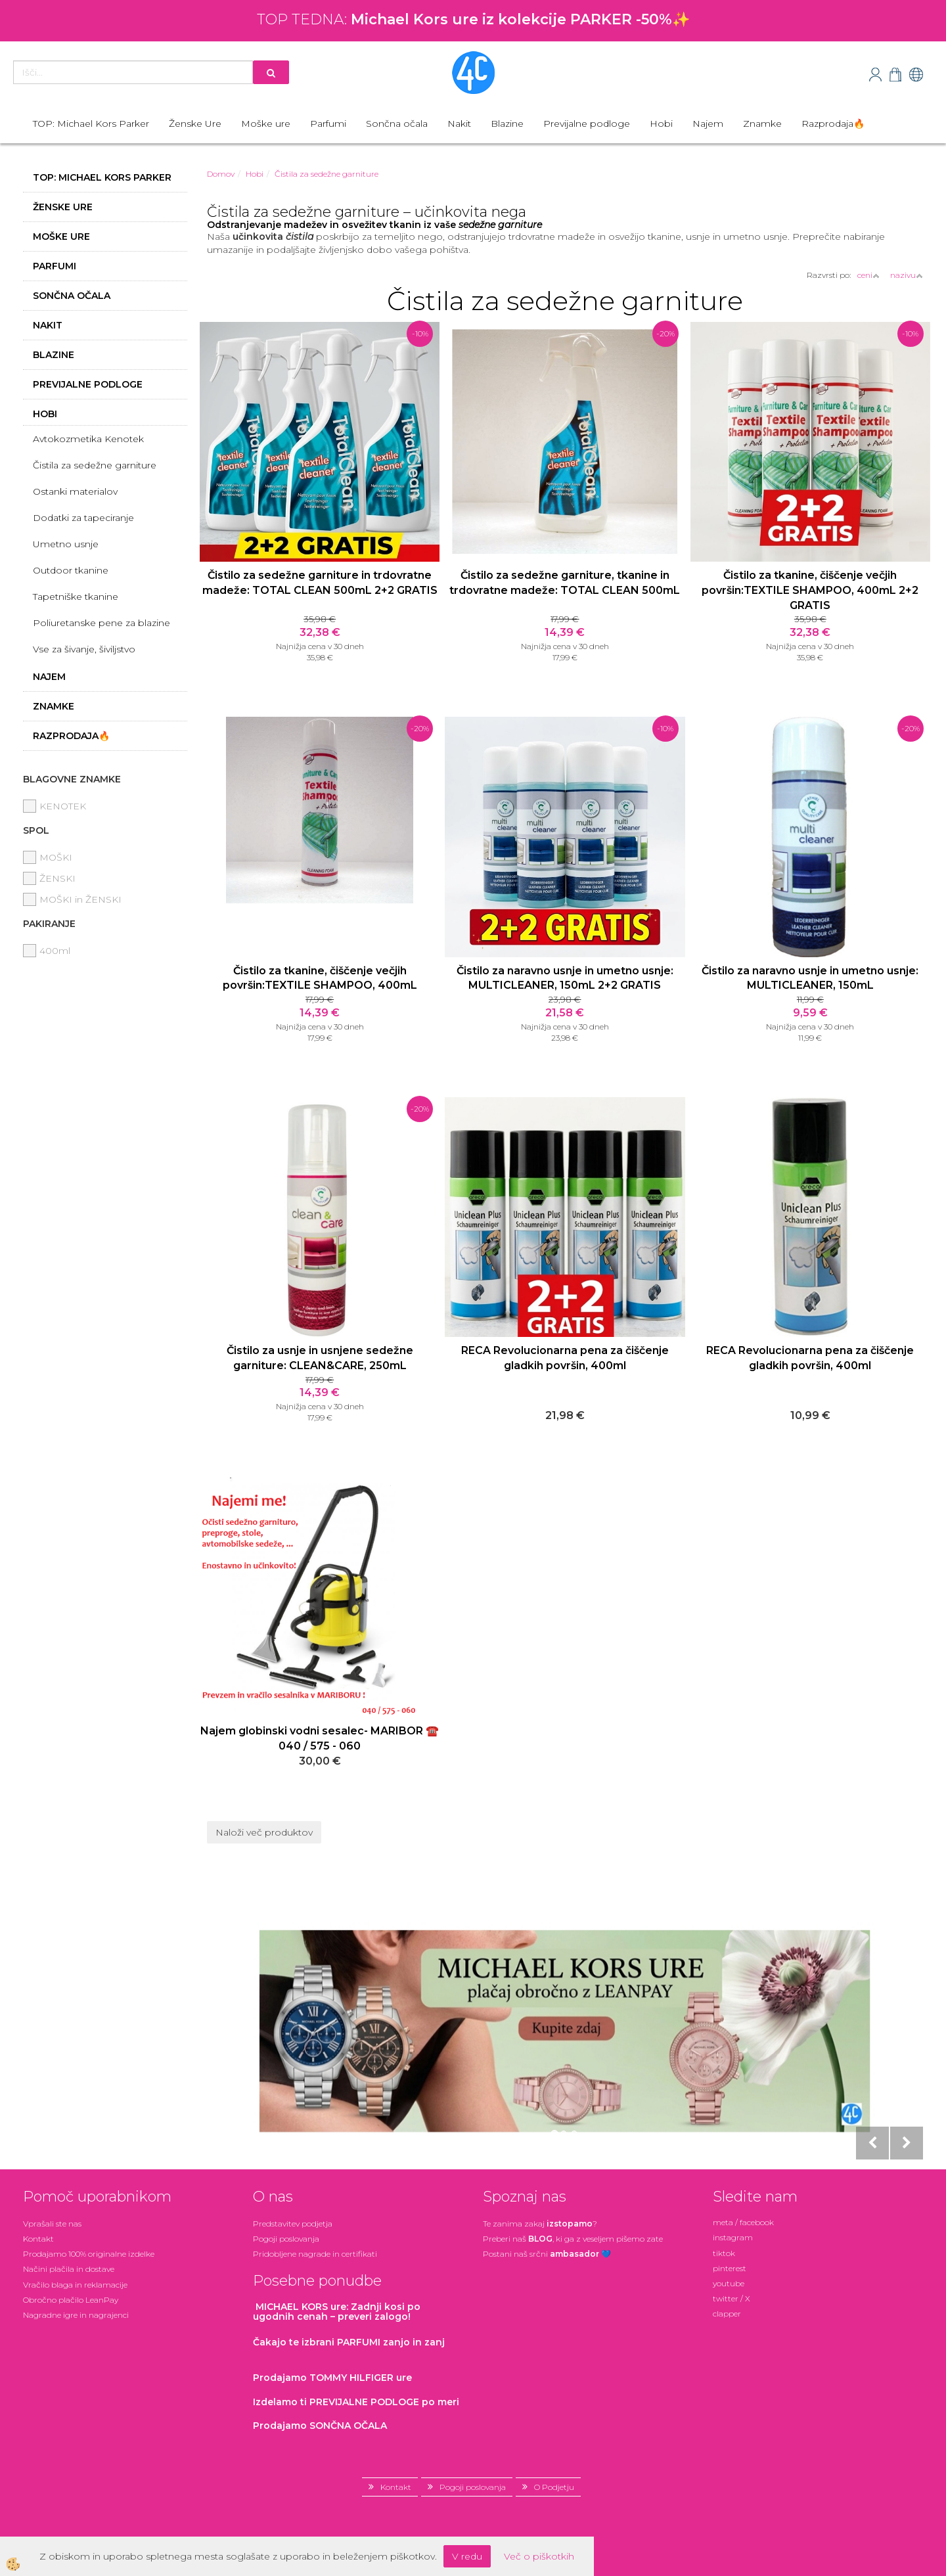 The height and width of the screenshot is (2576, 946). Describe the element at coordinates (743, 2222) in the screenshot. I see `meta / facebook` at that location.